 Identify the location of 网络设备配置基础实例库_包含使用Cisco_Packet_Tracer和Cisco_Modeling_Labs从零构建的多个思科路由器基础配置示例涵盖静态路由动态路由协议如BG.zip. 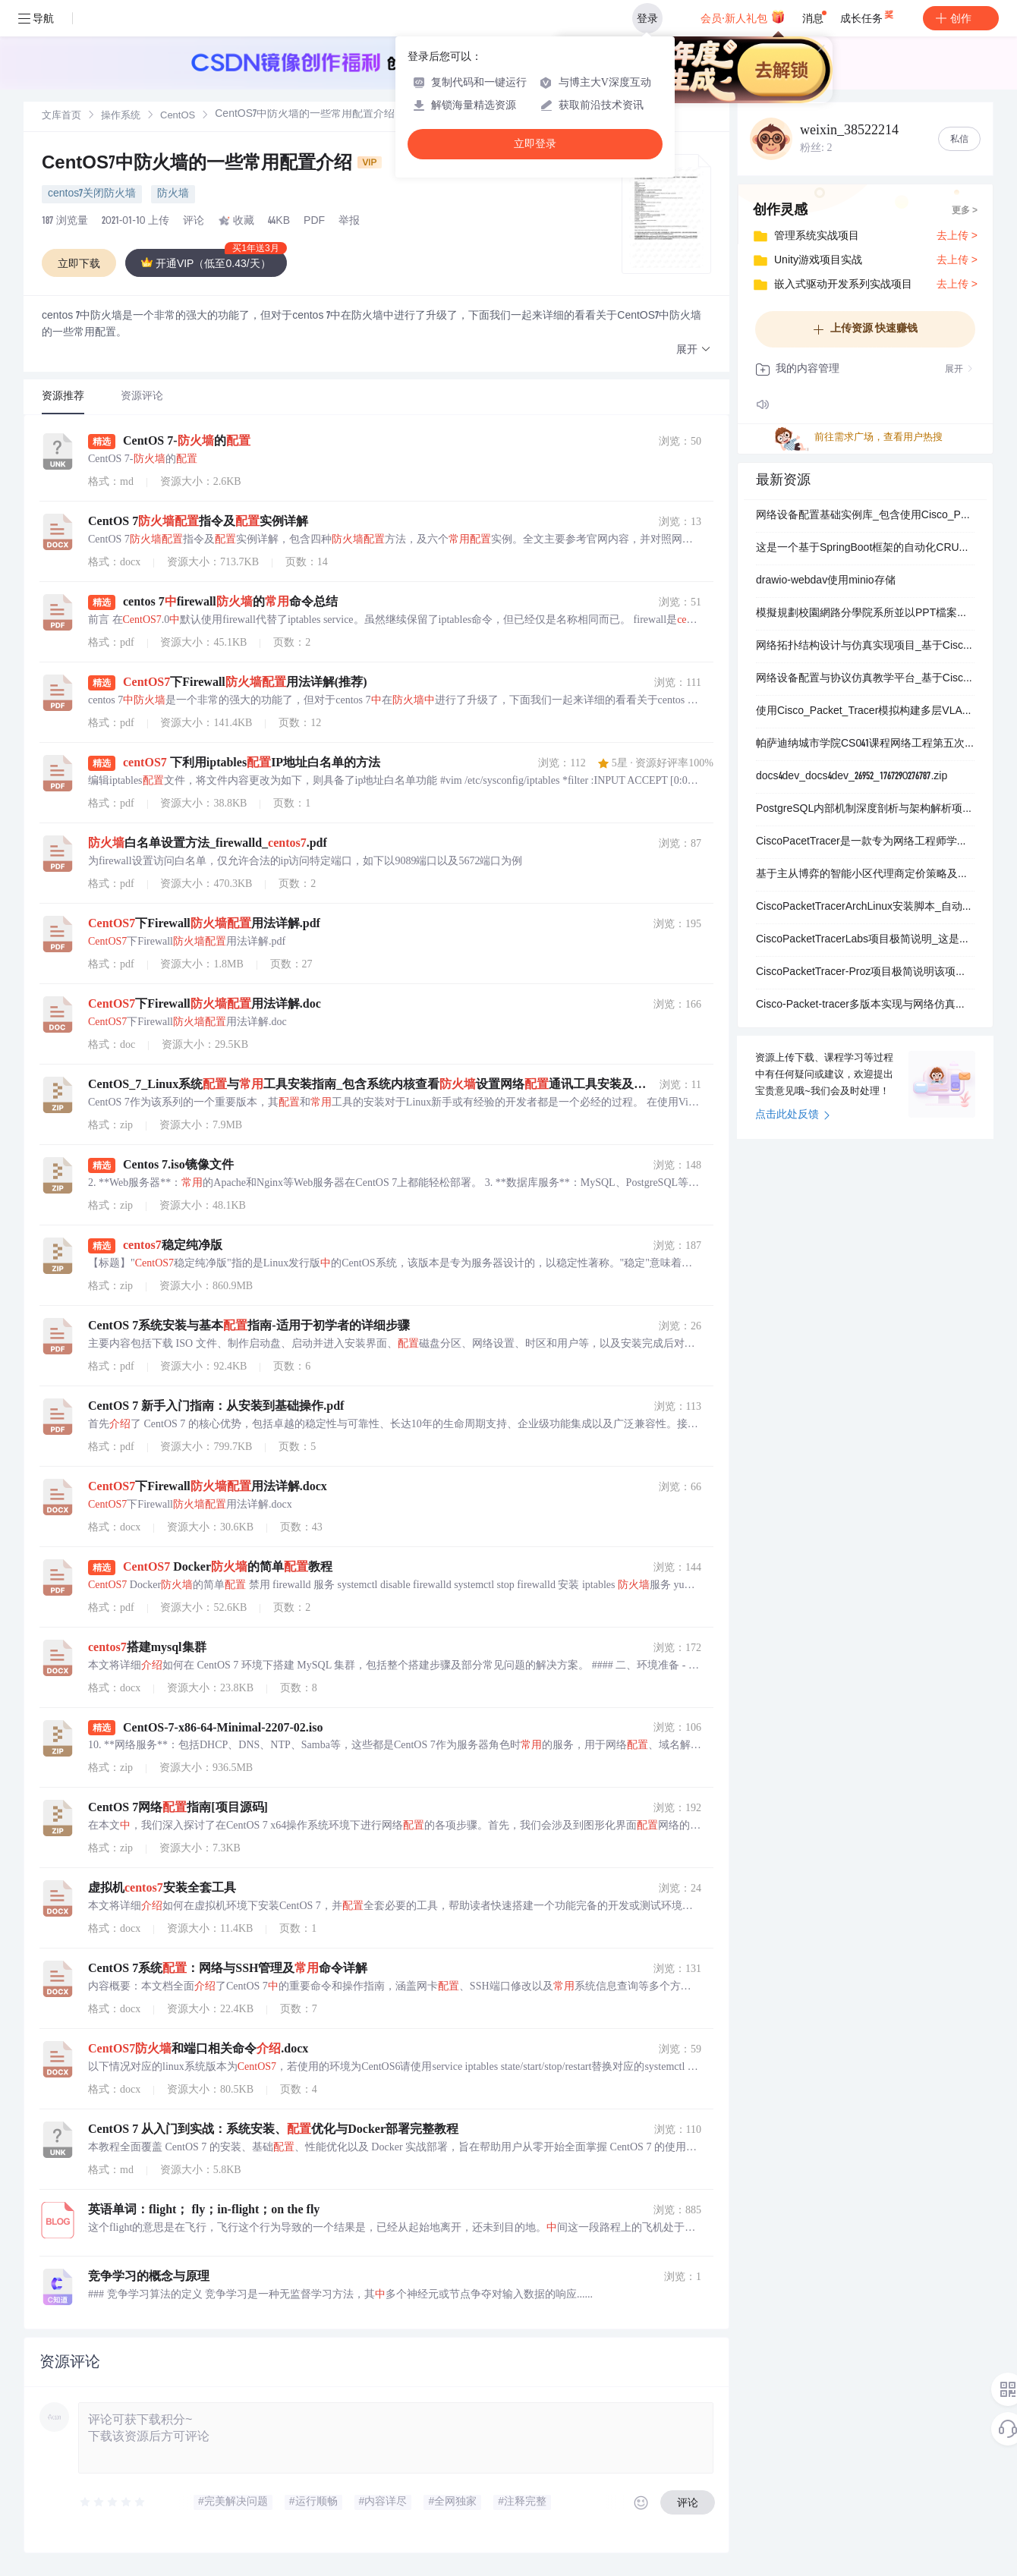
(865, 516).